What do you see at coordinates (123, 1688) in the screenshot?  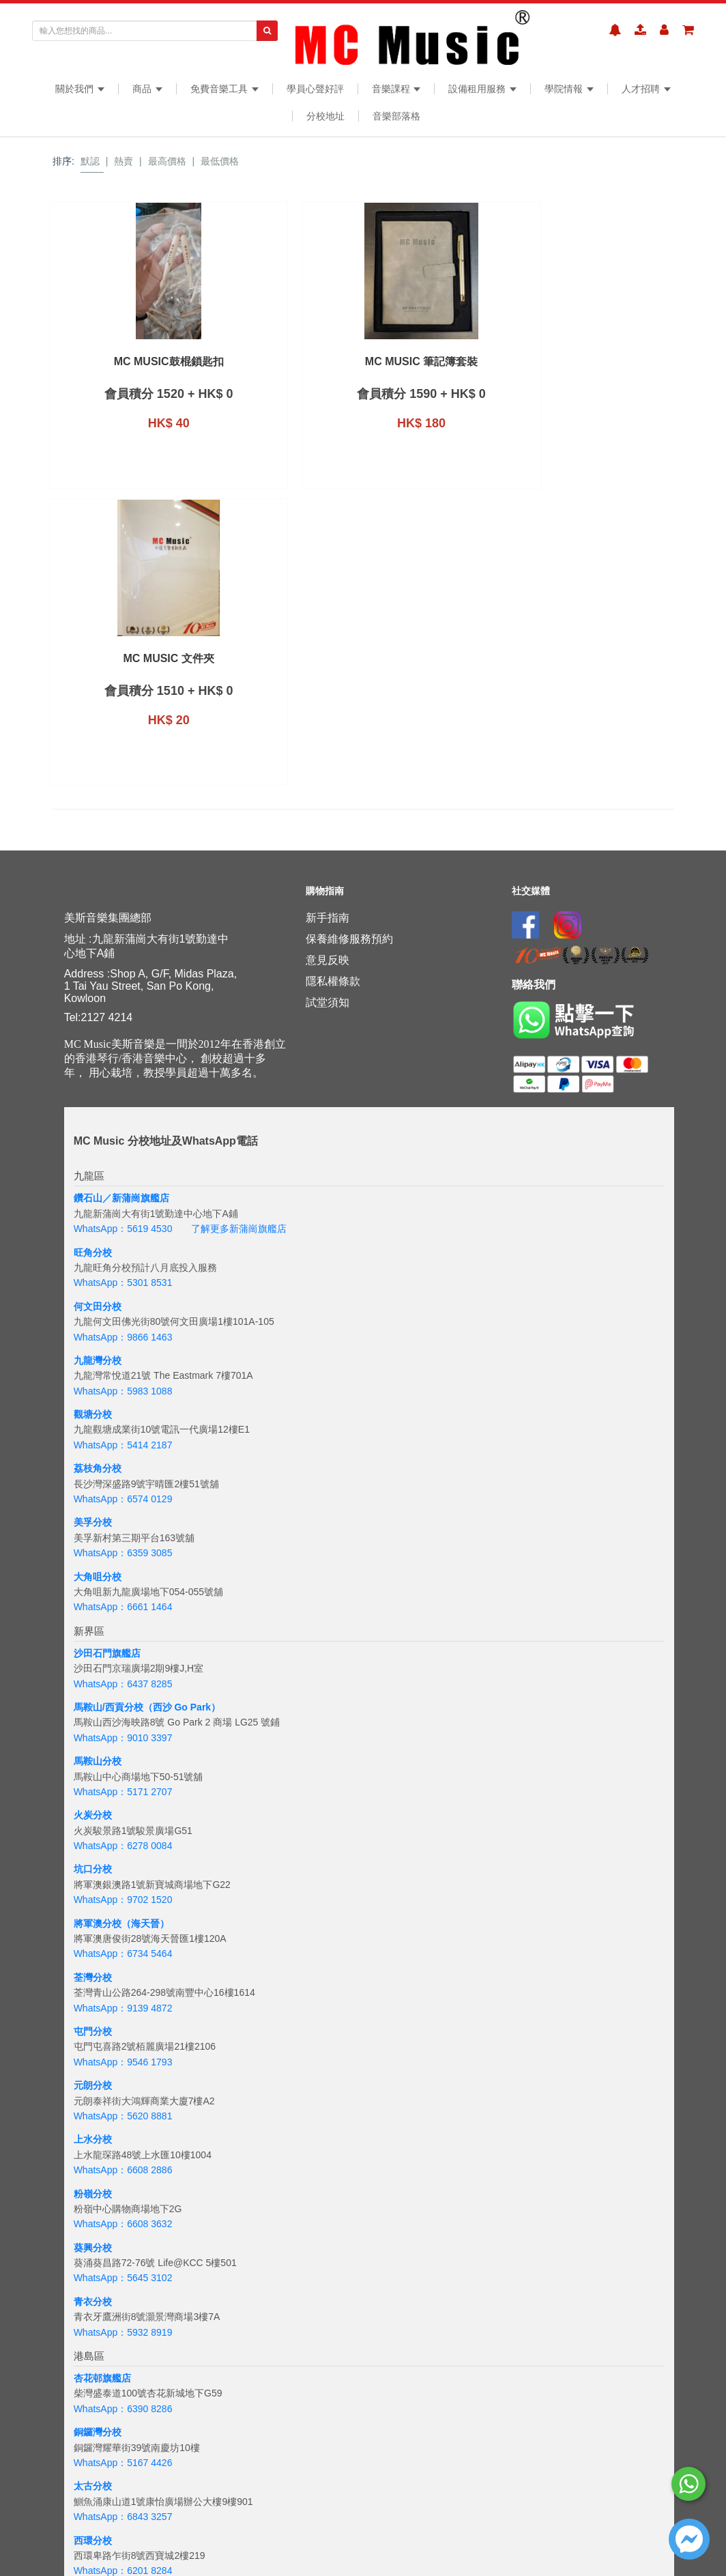 I see `WhatsApp：6278 0084` at bounding box center [123, 1688].